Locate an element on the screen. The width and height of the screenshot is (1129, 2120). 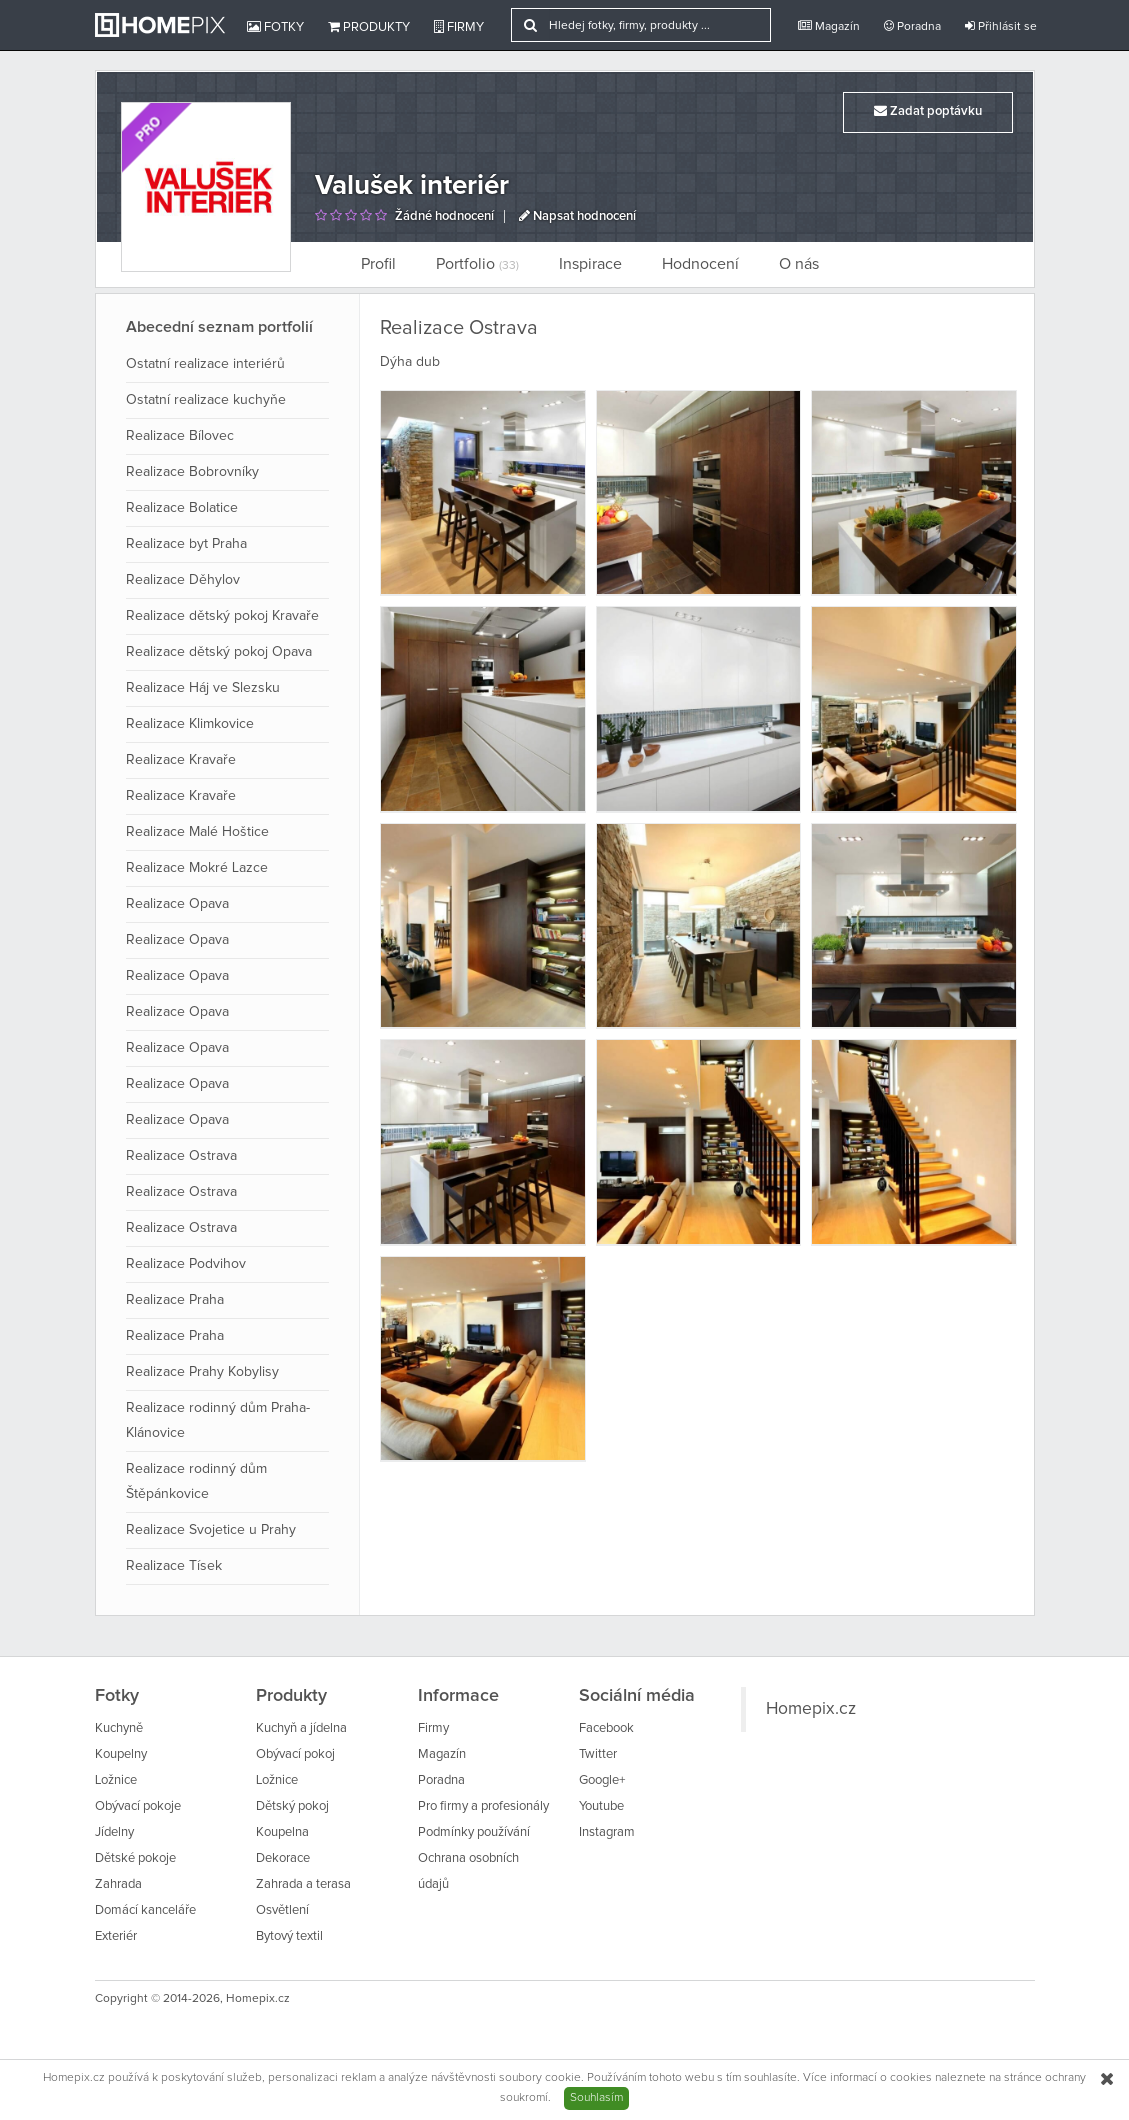
Realizace rodinný dům Štěpánkovice is located at coordinates (196, 1481).